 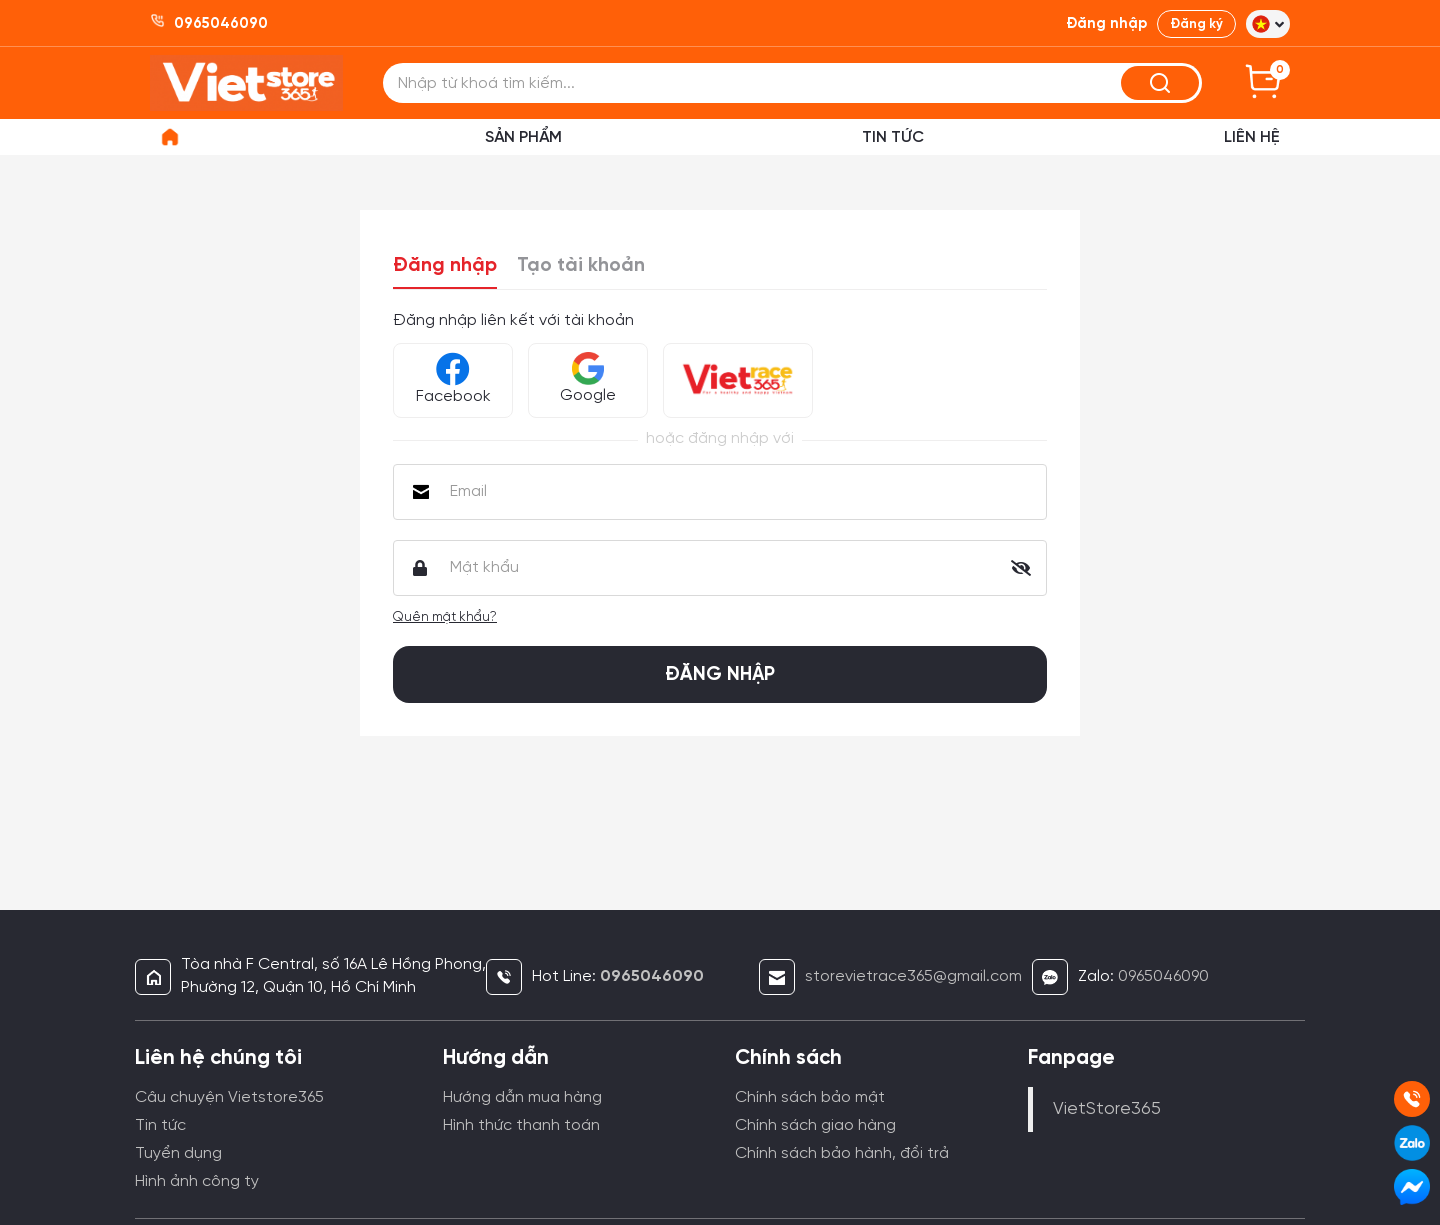 I want to click on storevietrace365@gmail.com, so click(x=913, y=976).